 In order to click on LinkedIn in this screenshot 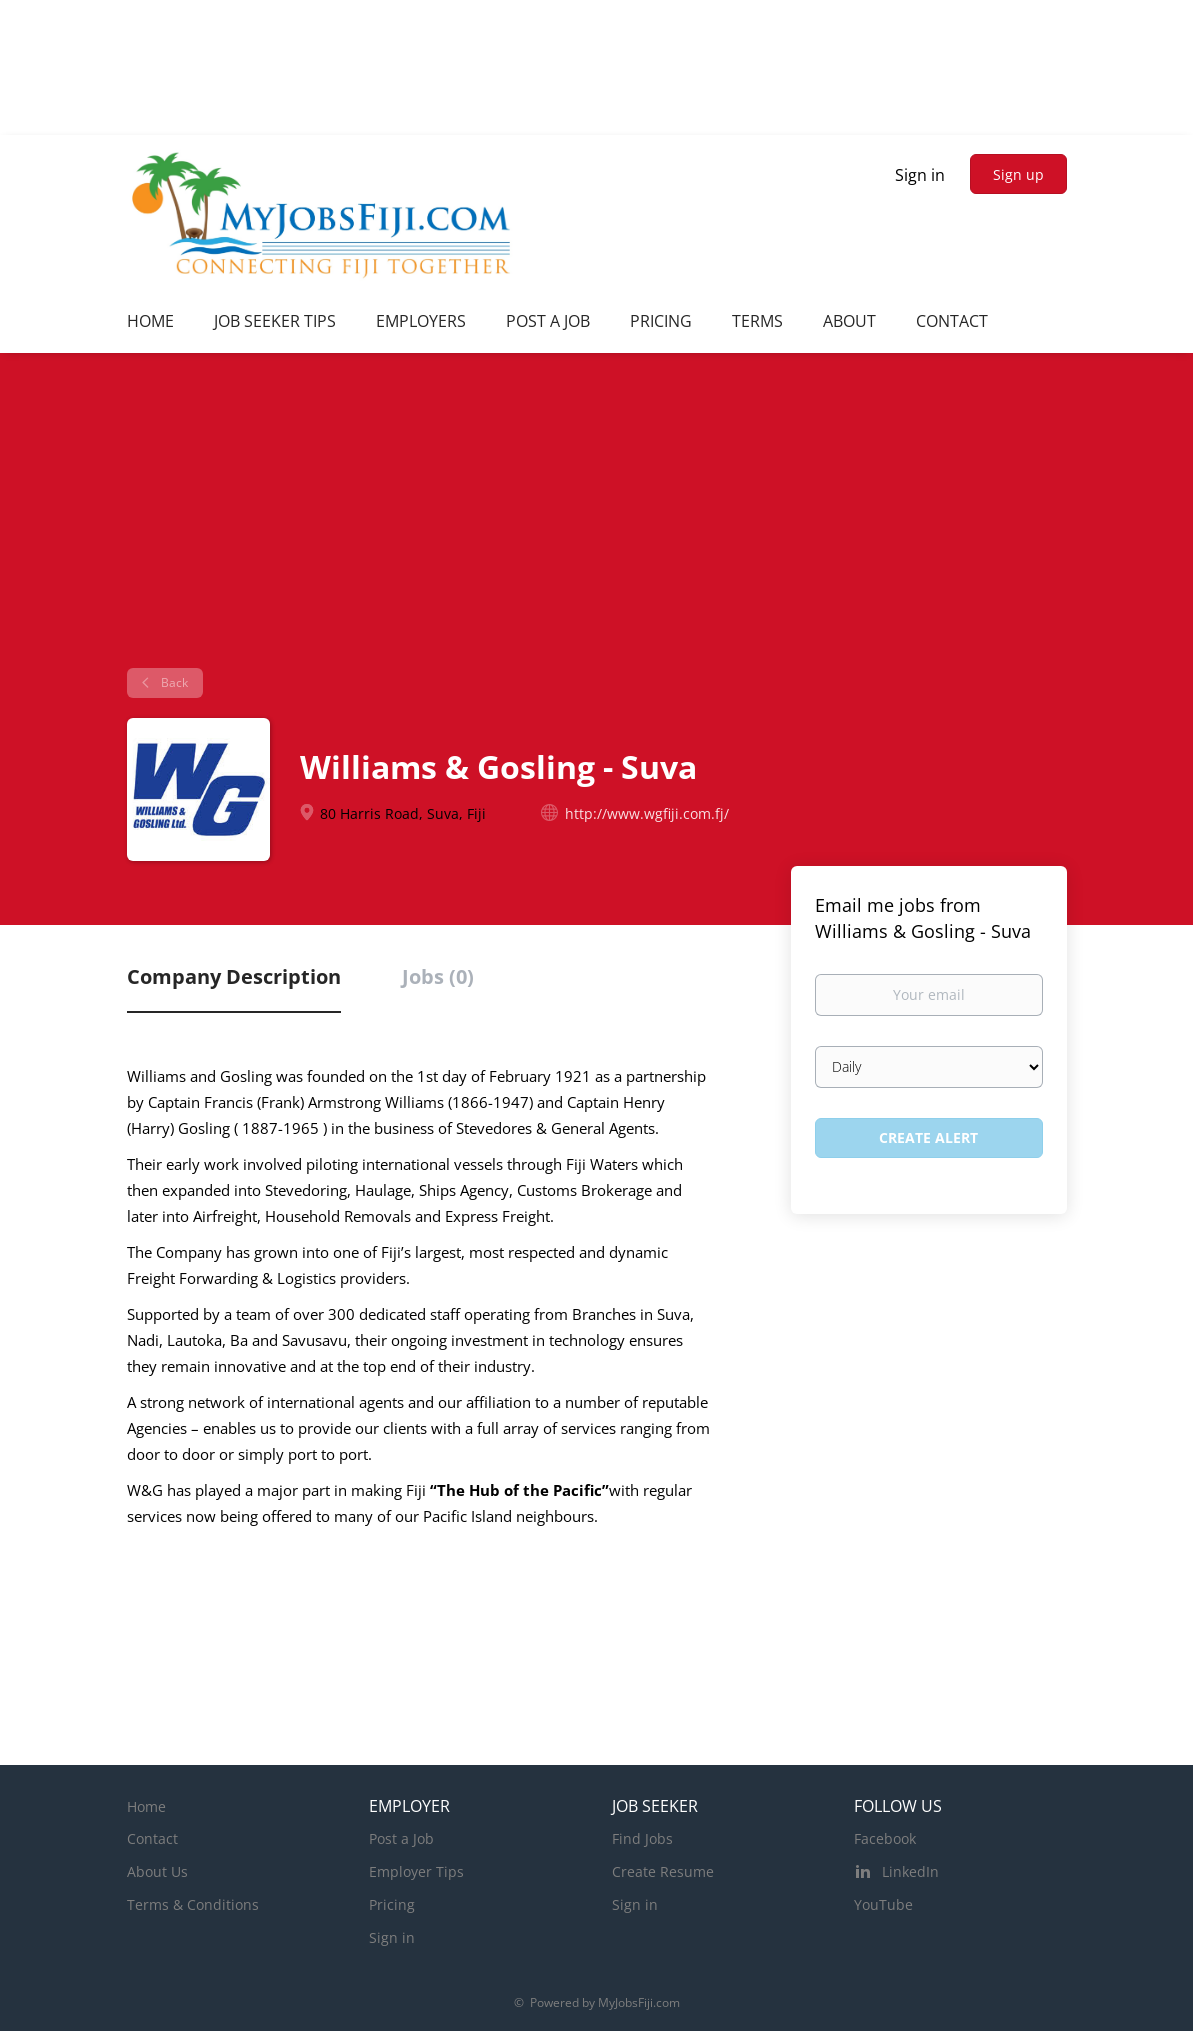, I will do `click(910, 1871)`.